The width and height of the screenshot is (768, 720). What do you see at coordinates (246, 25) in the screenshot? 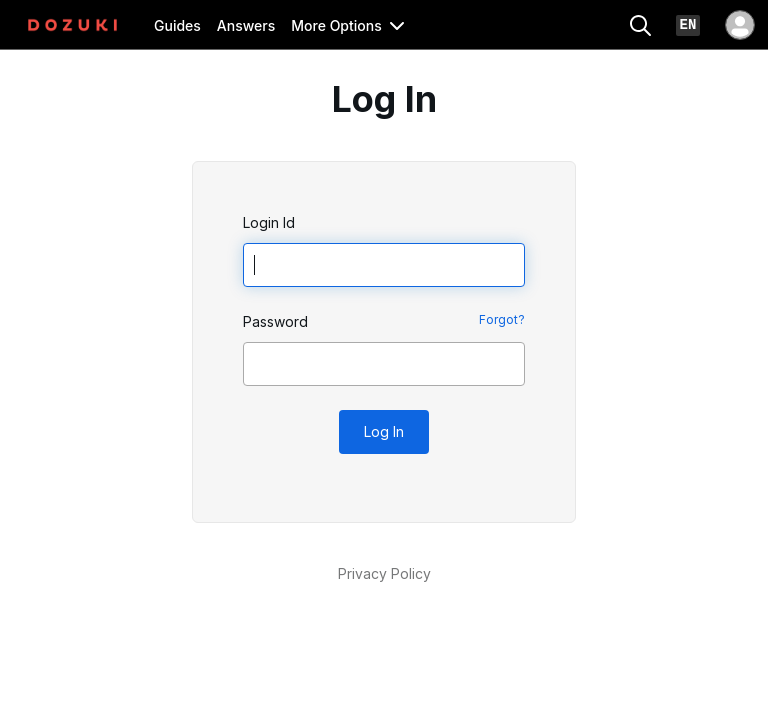
I see `Answers` at bounding box center [246, 25].